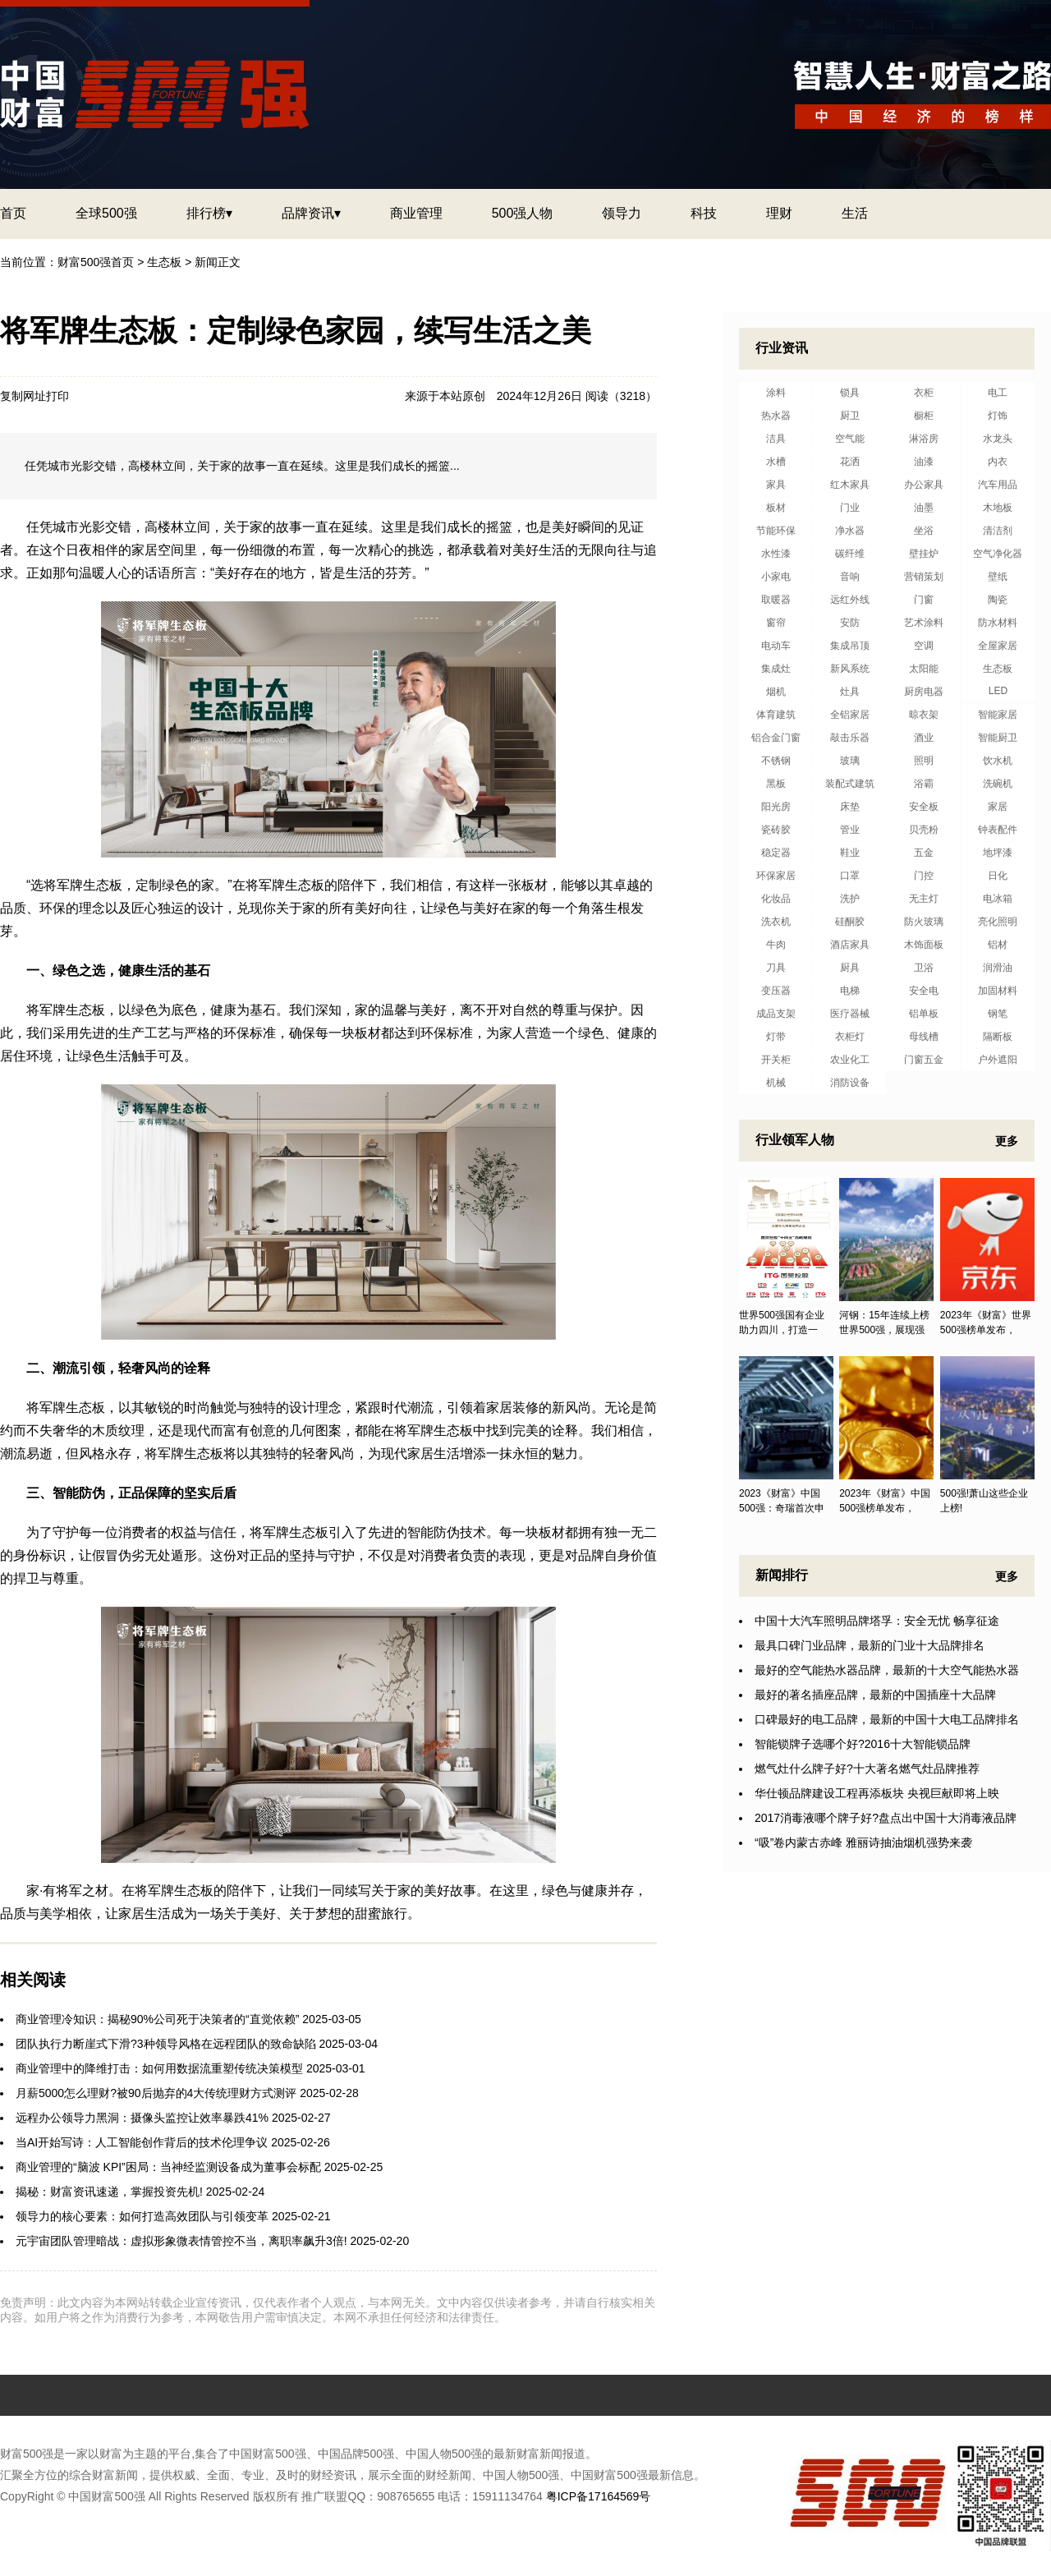  Describe the element at coordinates (924, 990) in the screenshot. I see `安全电` at that location.